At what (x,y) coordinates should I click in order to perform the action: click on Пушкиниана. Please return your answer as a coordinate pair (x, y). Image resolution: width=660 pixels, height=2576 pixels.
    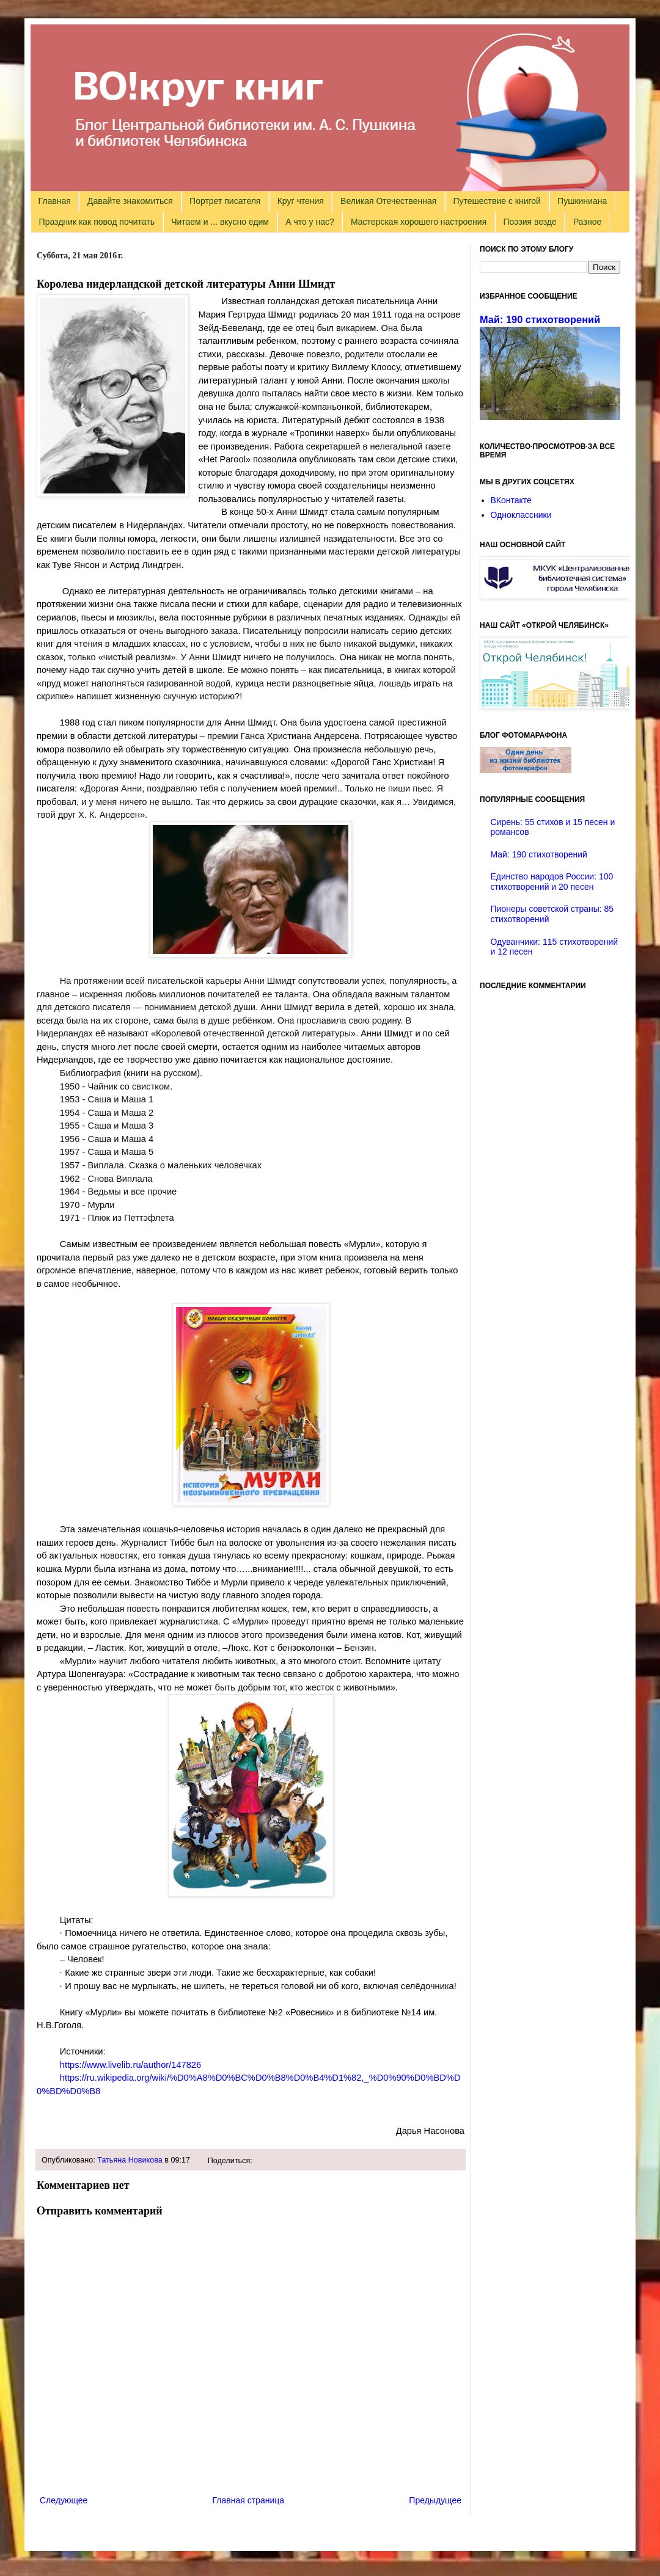
    Looking at the image, I should click on (582, 201).